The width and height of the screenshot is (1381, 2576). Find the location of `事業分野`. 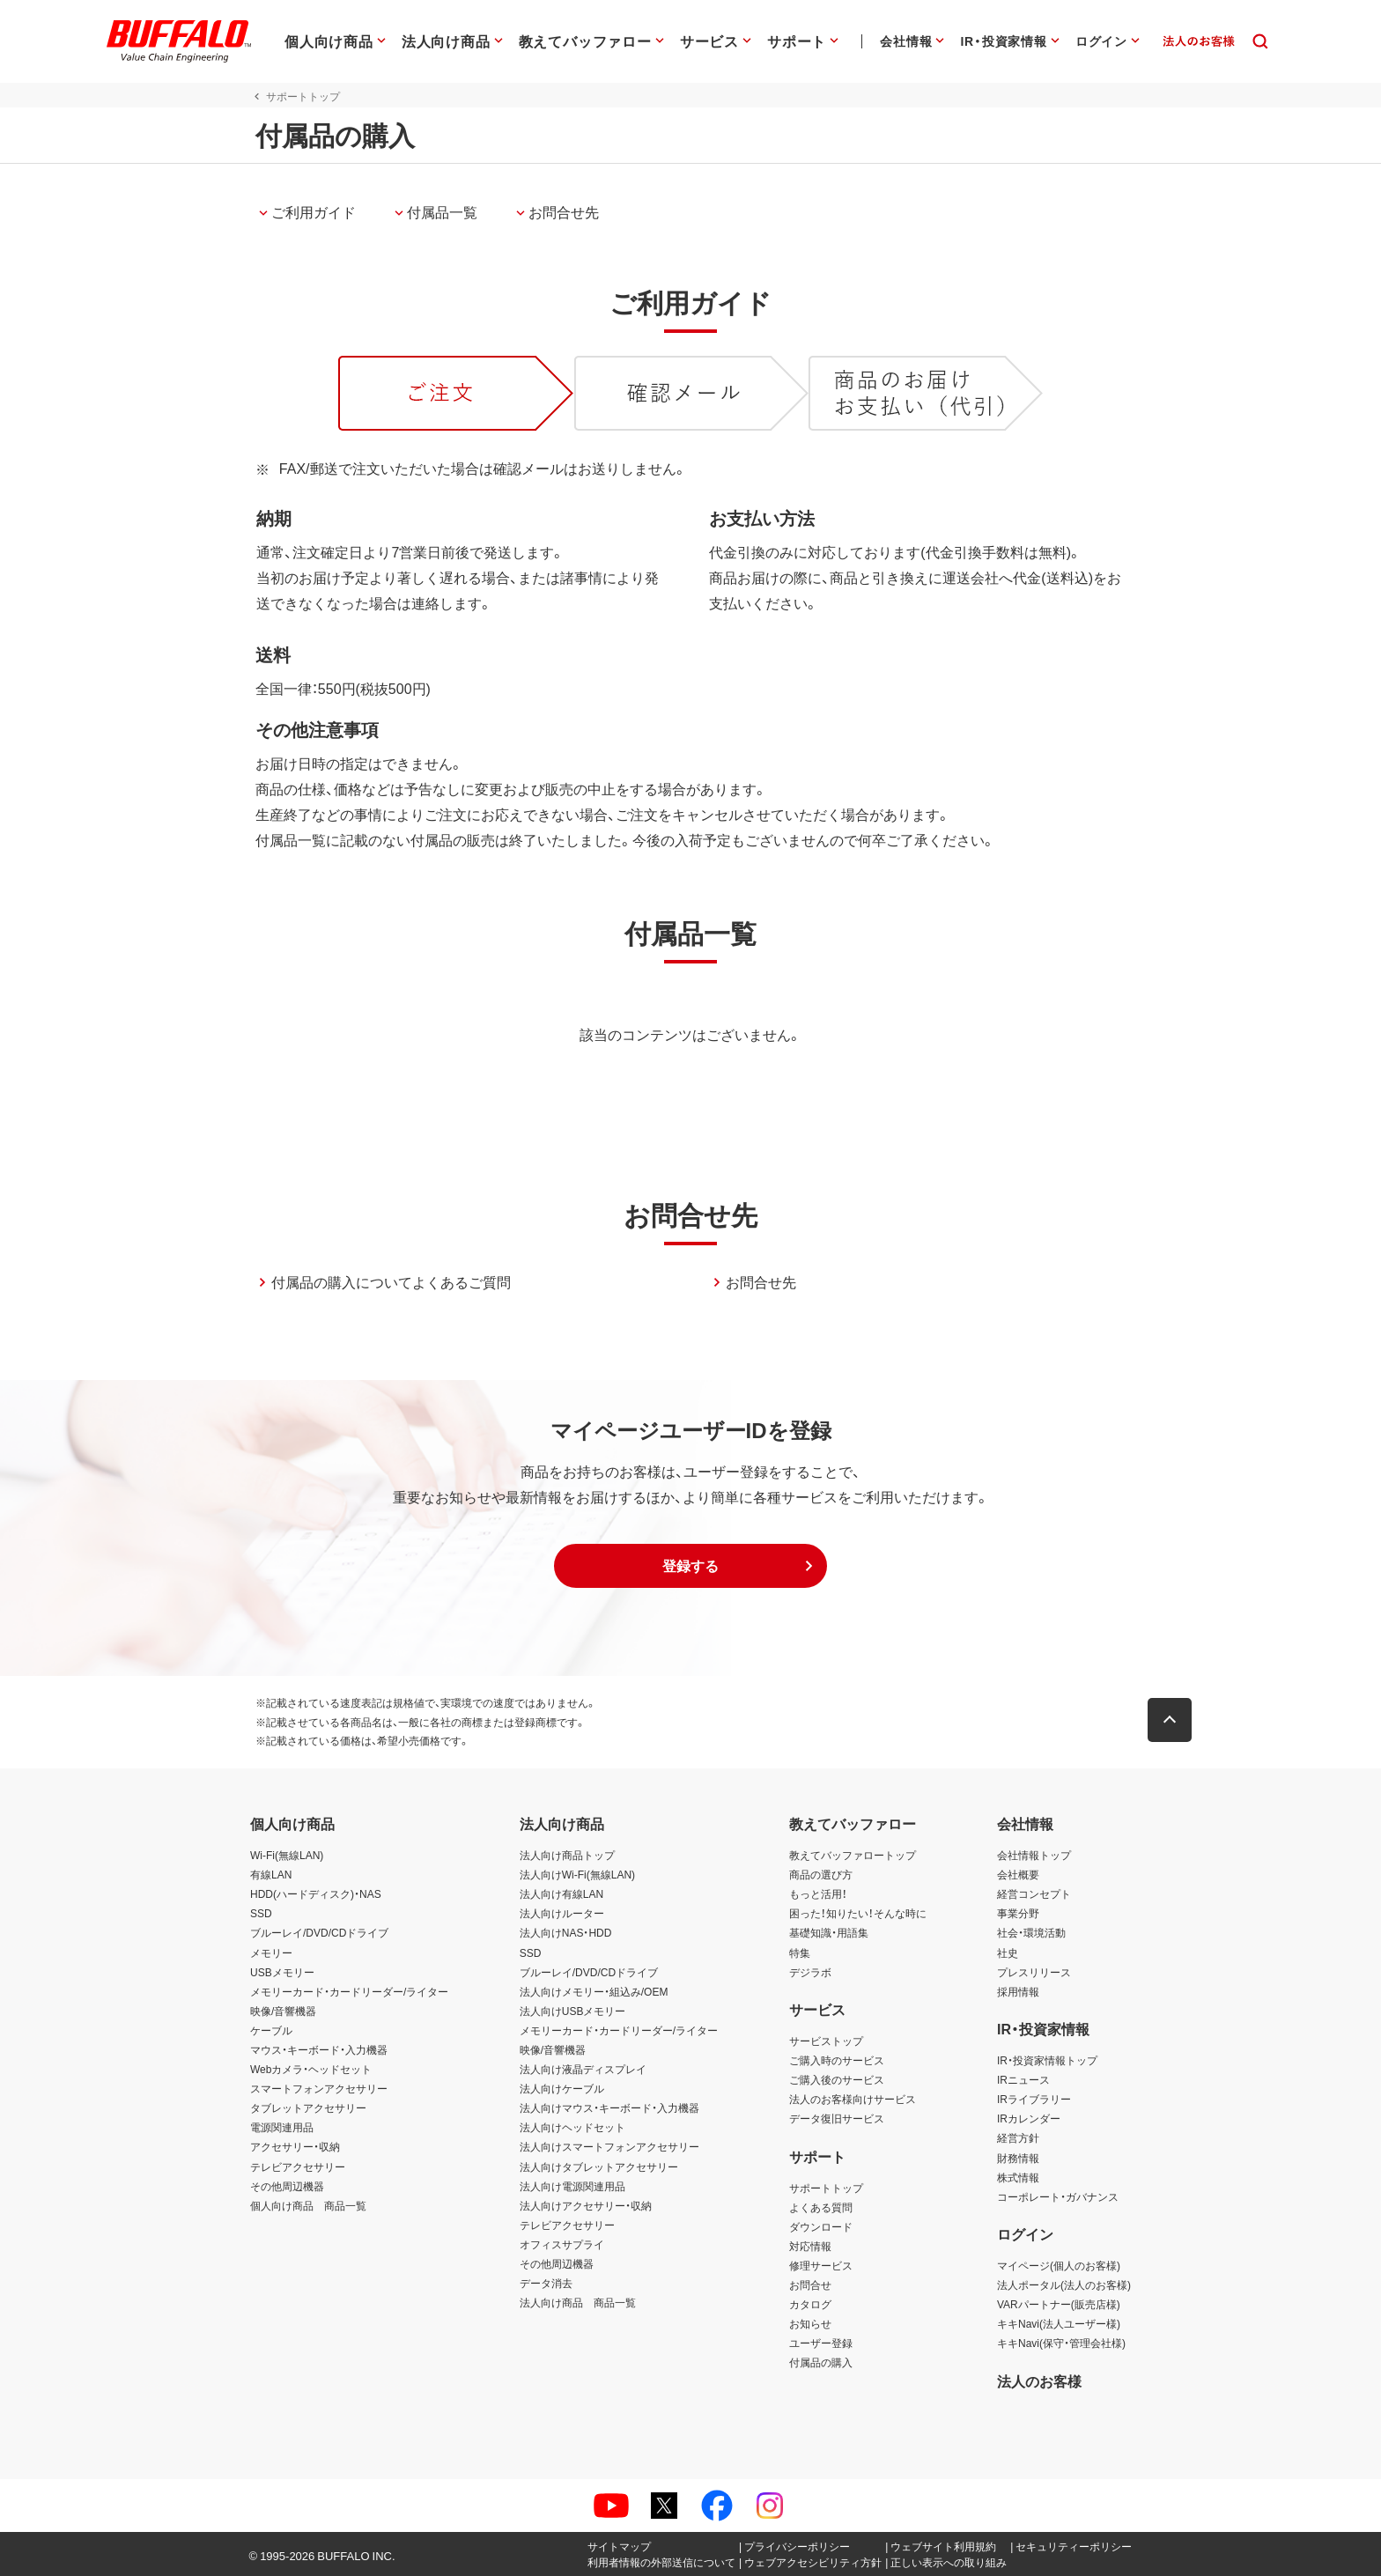

事業分野 is located at coordinates (1018, 1913).